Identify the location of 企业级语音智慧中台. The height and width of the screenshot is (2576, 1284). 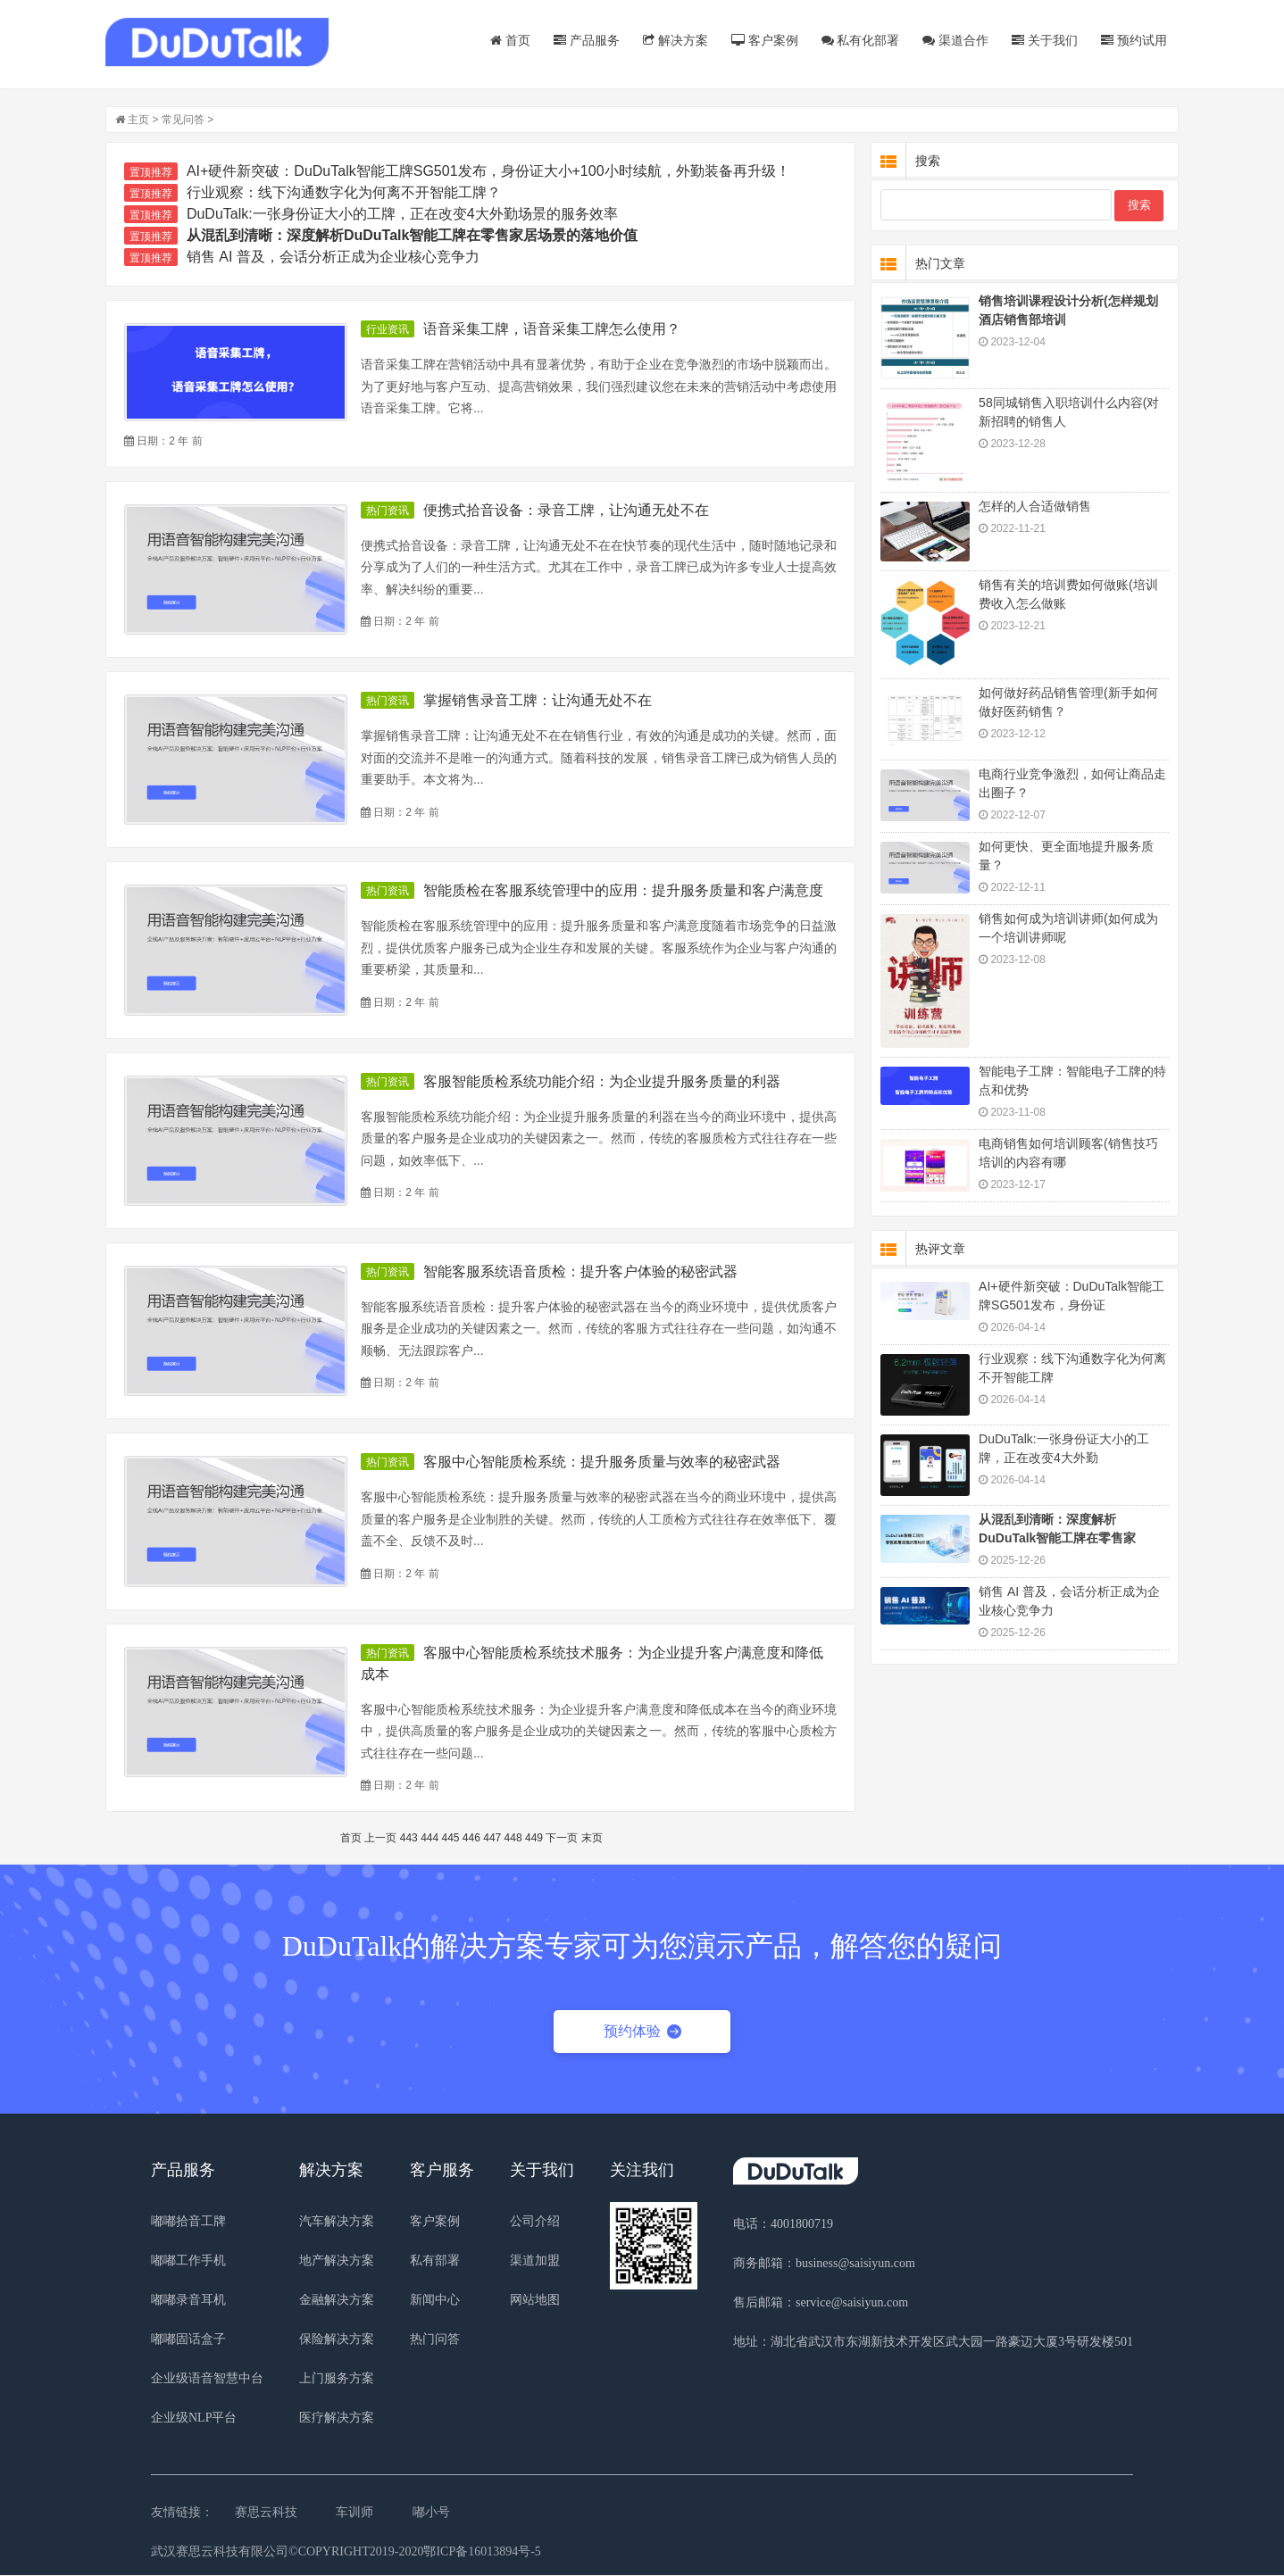
(207, 2379).